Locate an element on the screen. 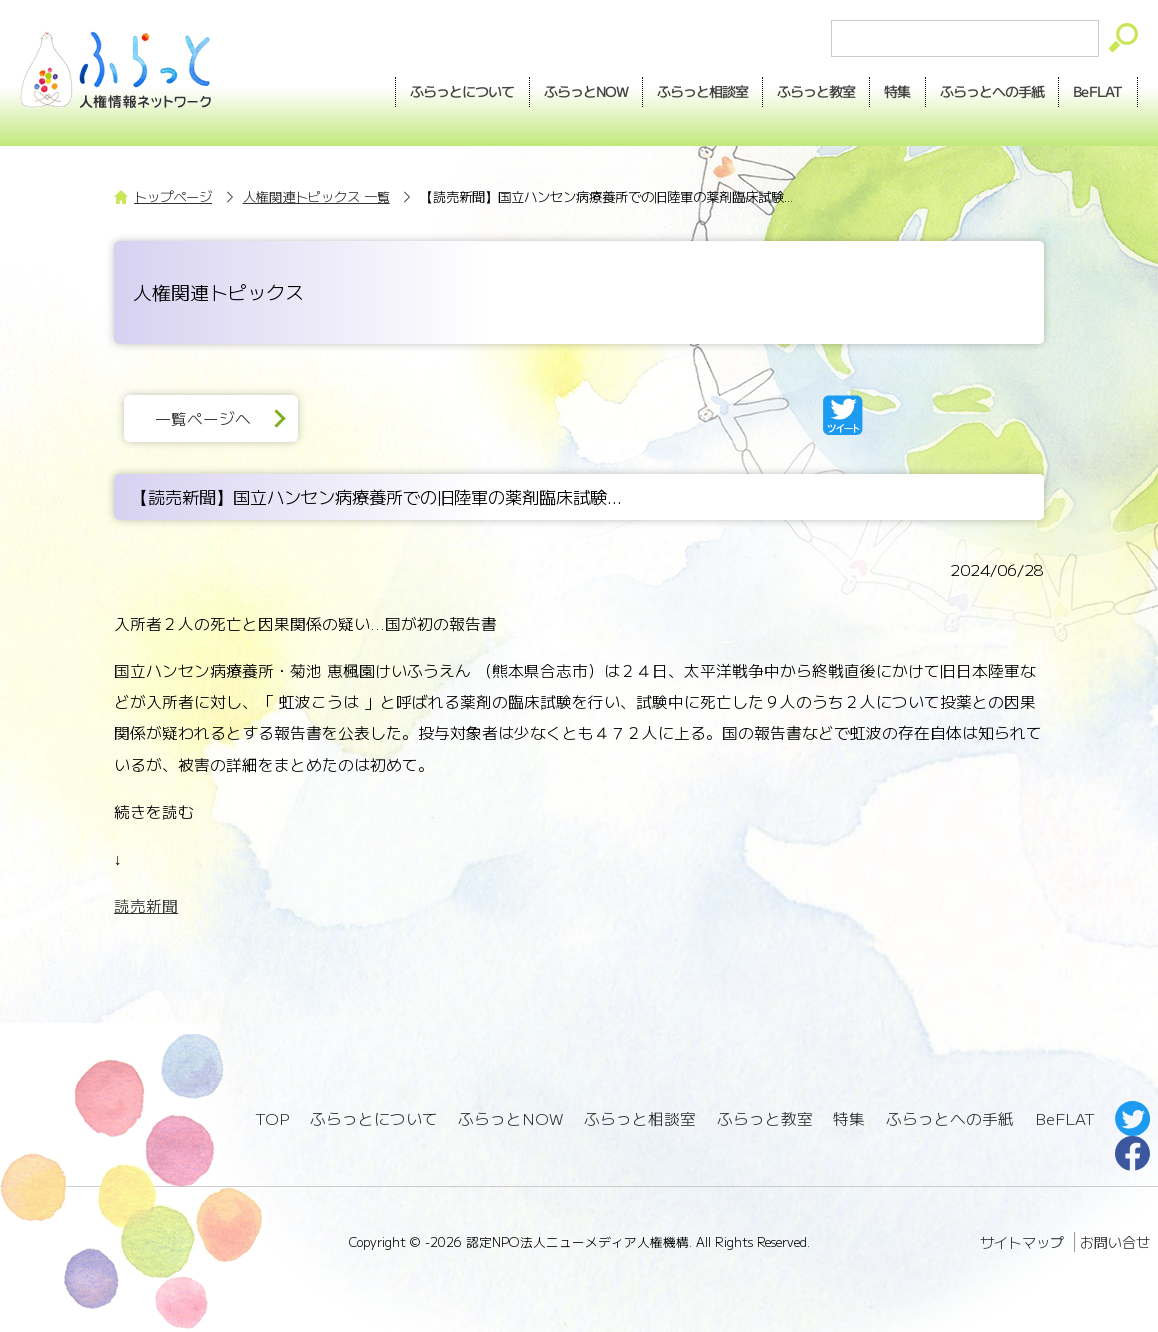  サイトマップ is located at coordinates (1022, 1242).